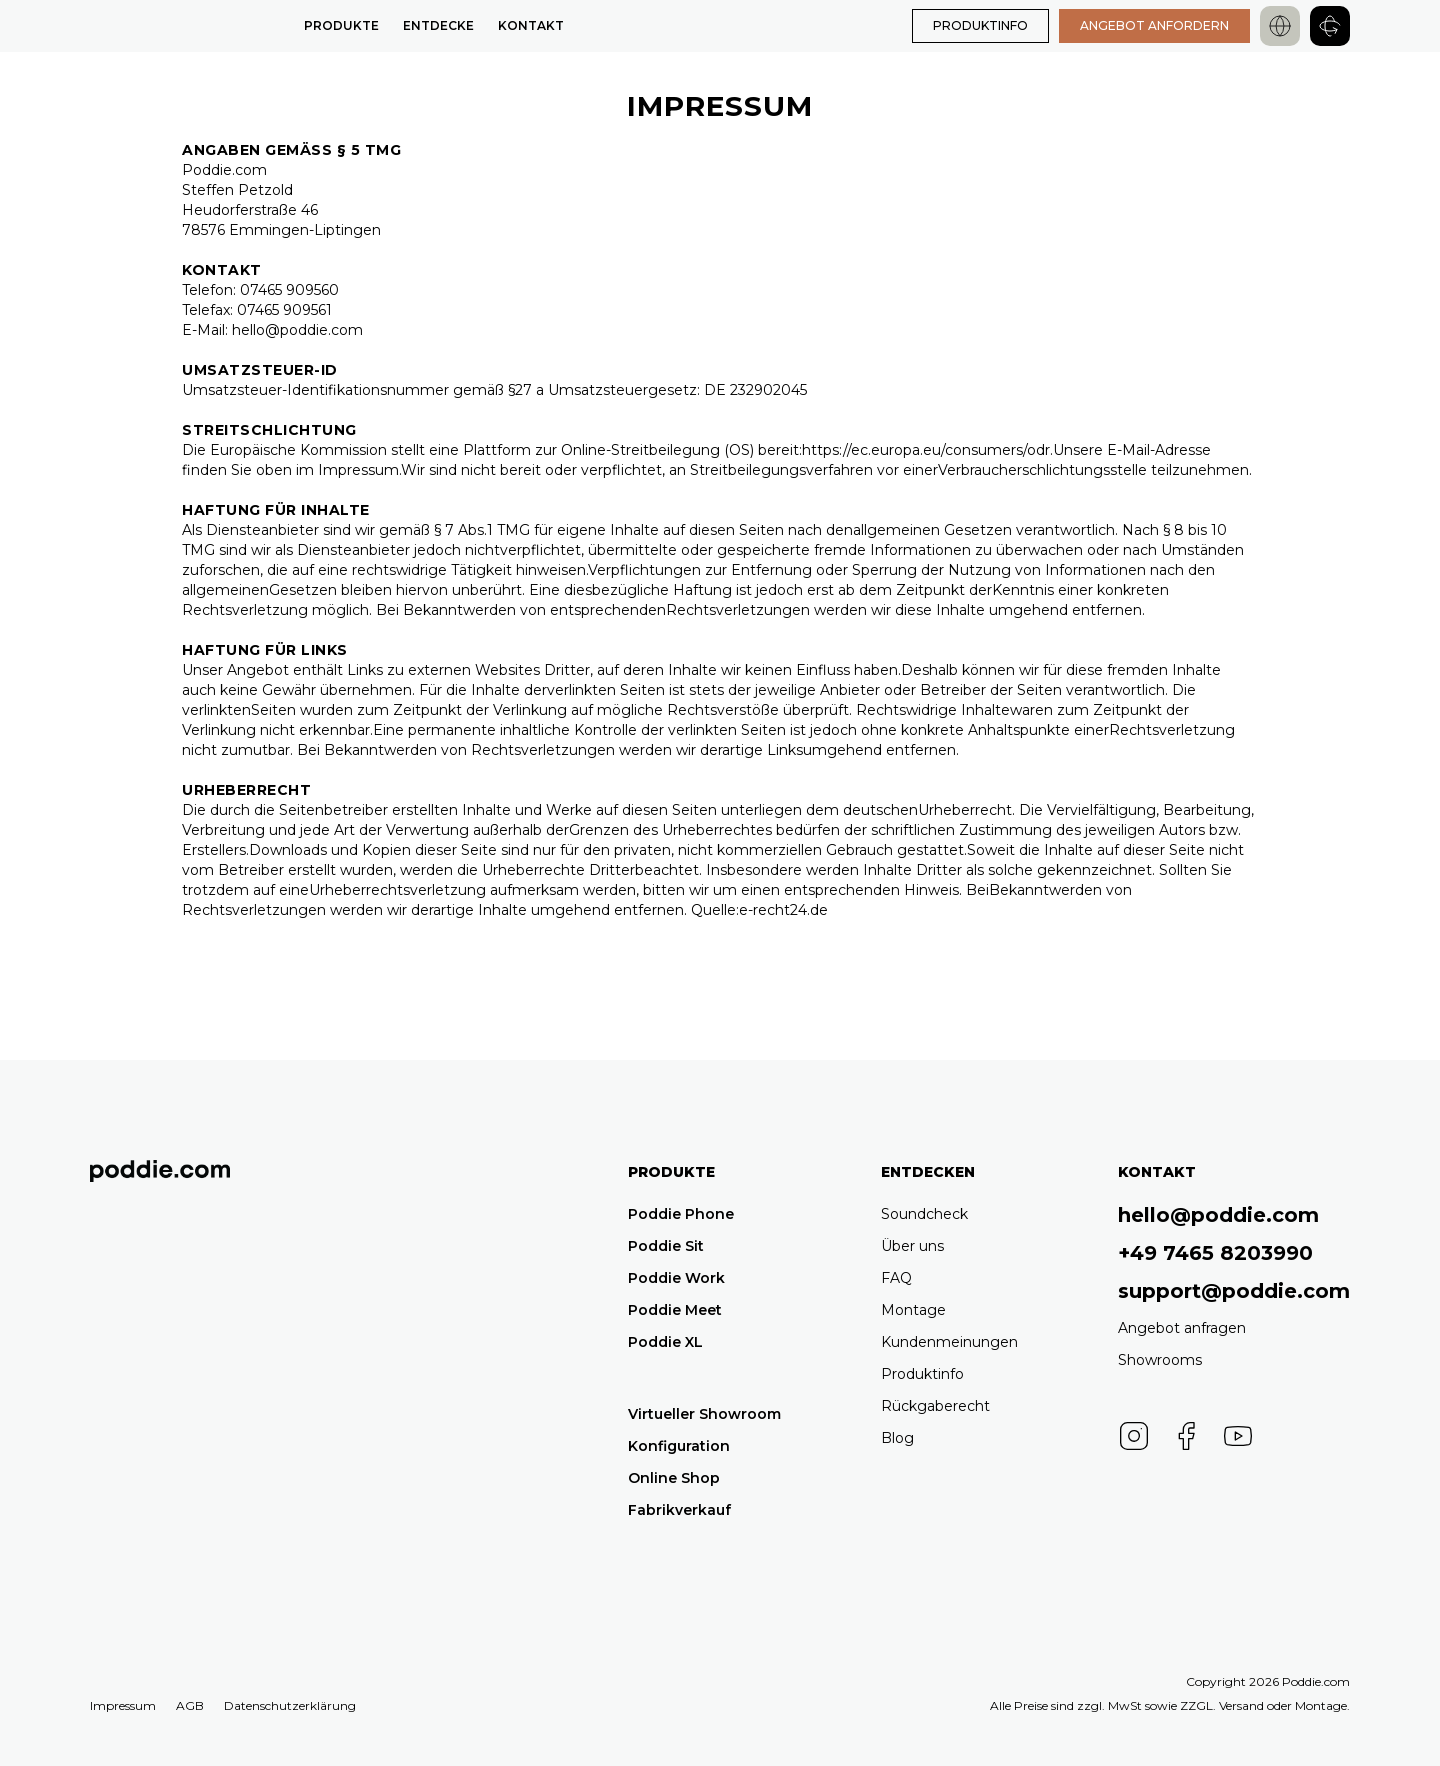 This screenshot has width=1440, height=1766. I want to click on Produkte, so click(341, 25).